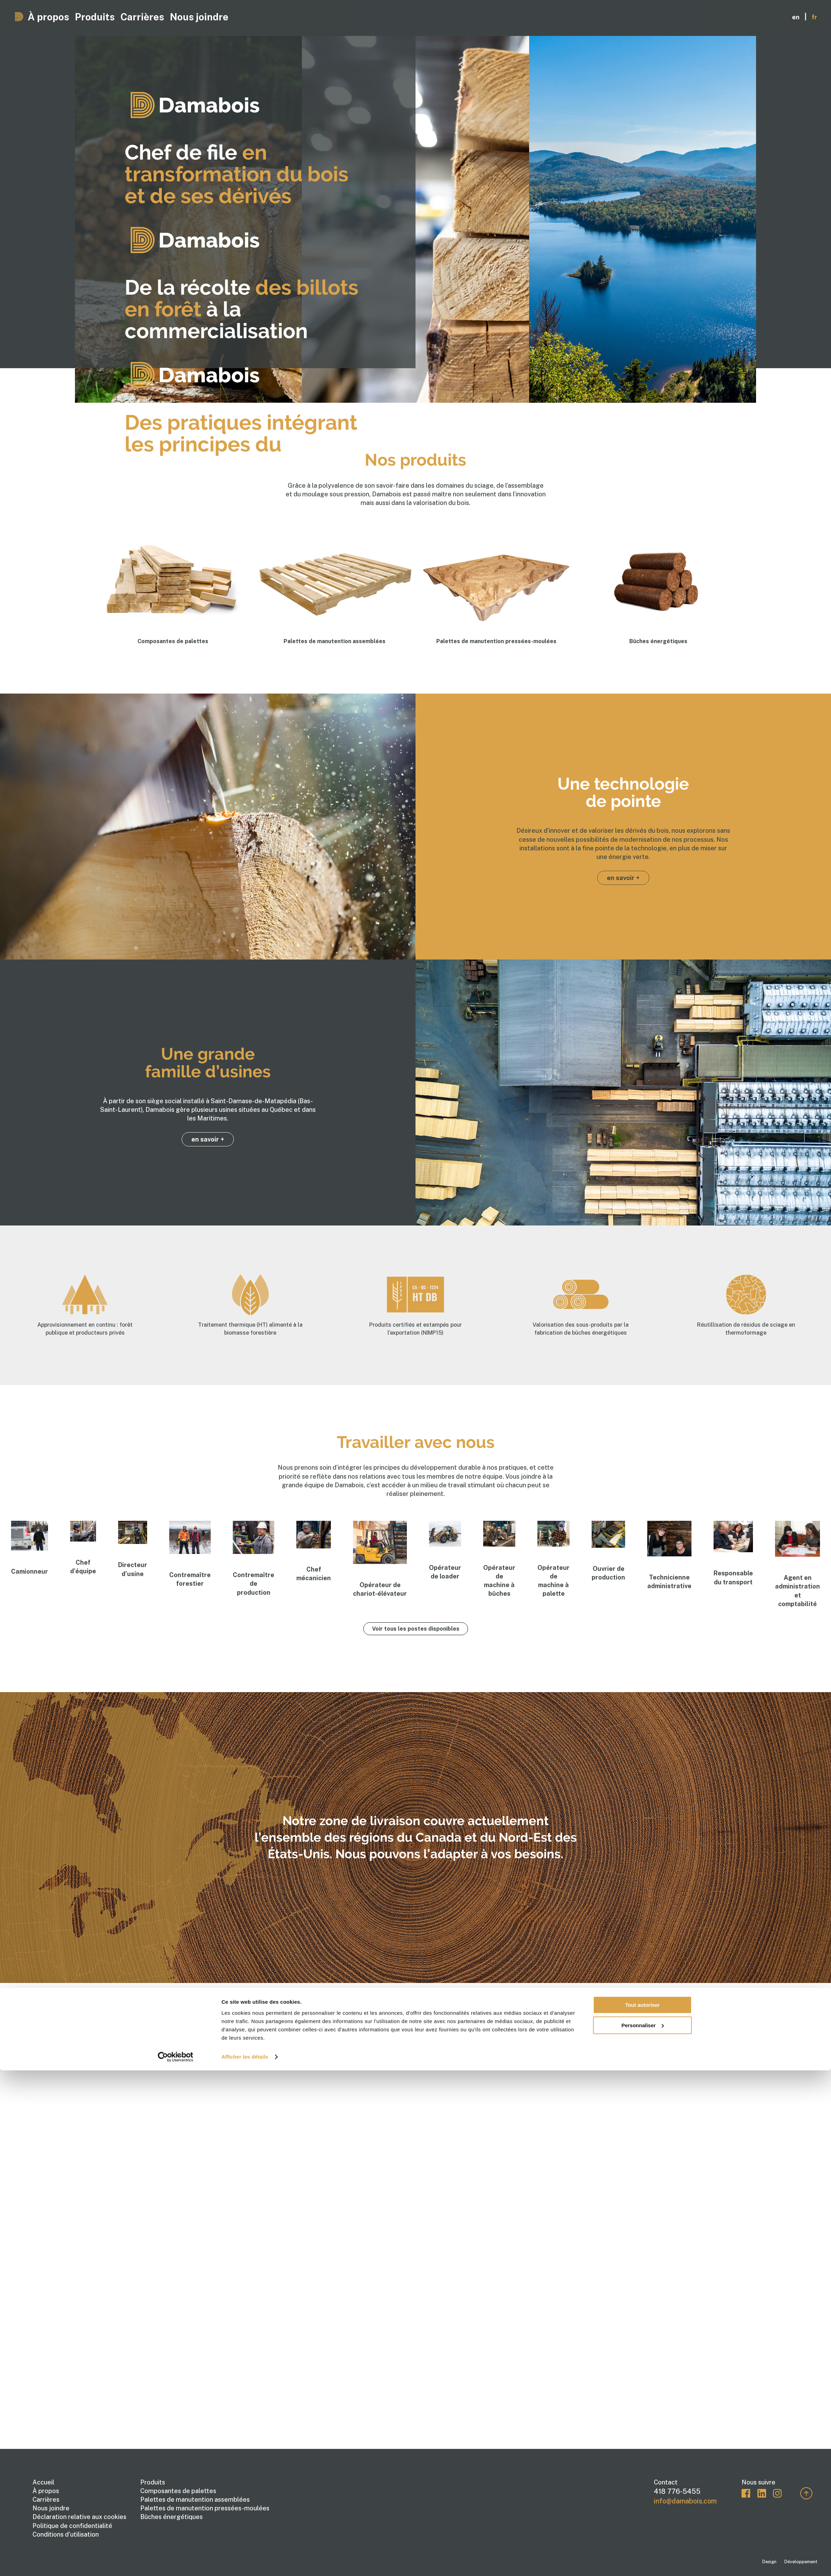  Describe the element at coordinates (133, 14) in the screenshot. I see `Produits` at that location.